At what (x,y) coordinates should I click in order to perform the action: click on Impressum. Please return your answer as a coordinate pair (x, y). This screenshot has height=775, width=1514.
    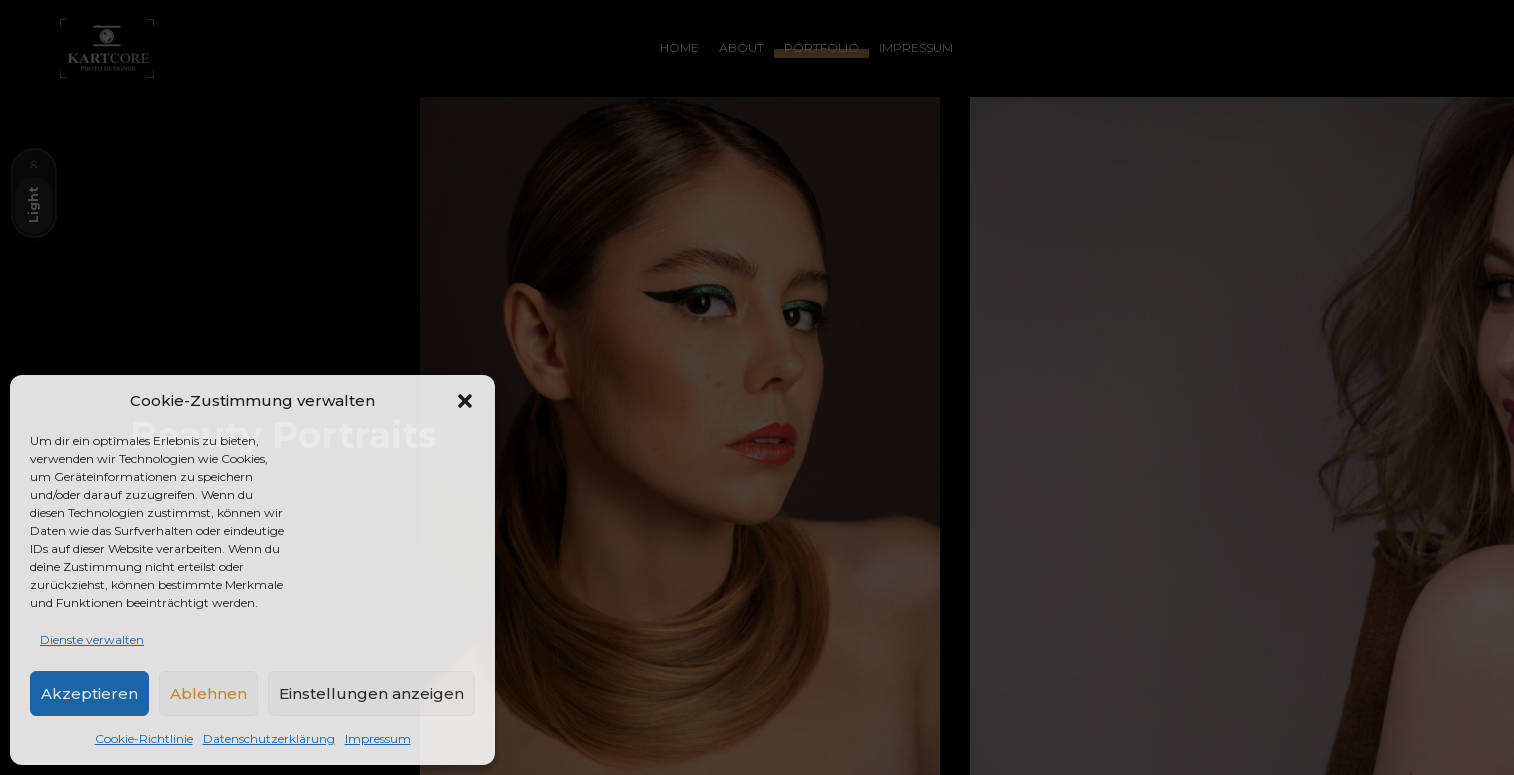
    Looking at the image, I should click on (378, 738).